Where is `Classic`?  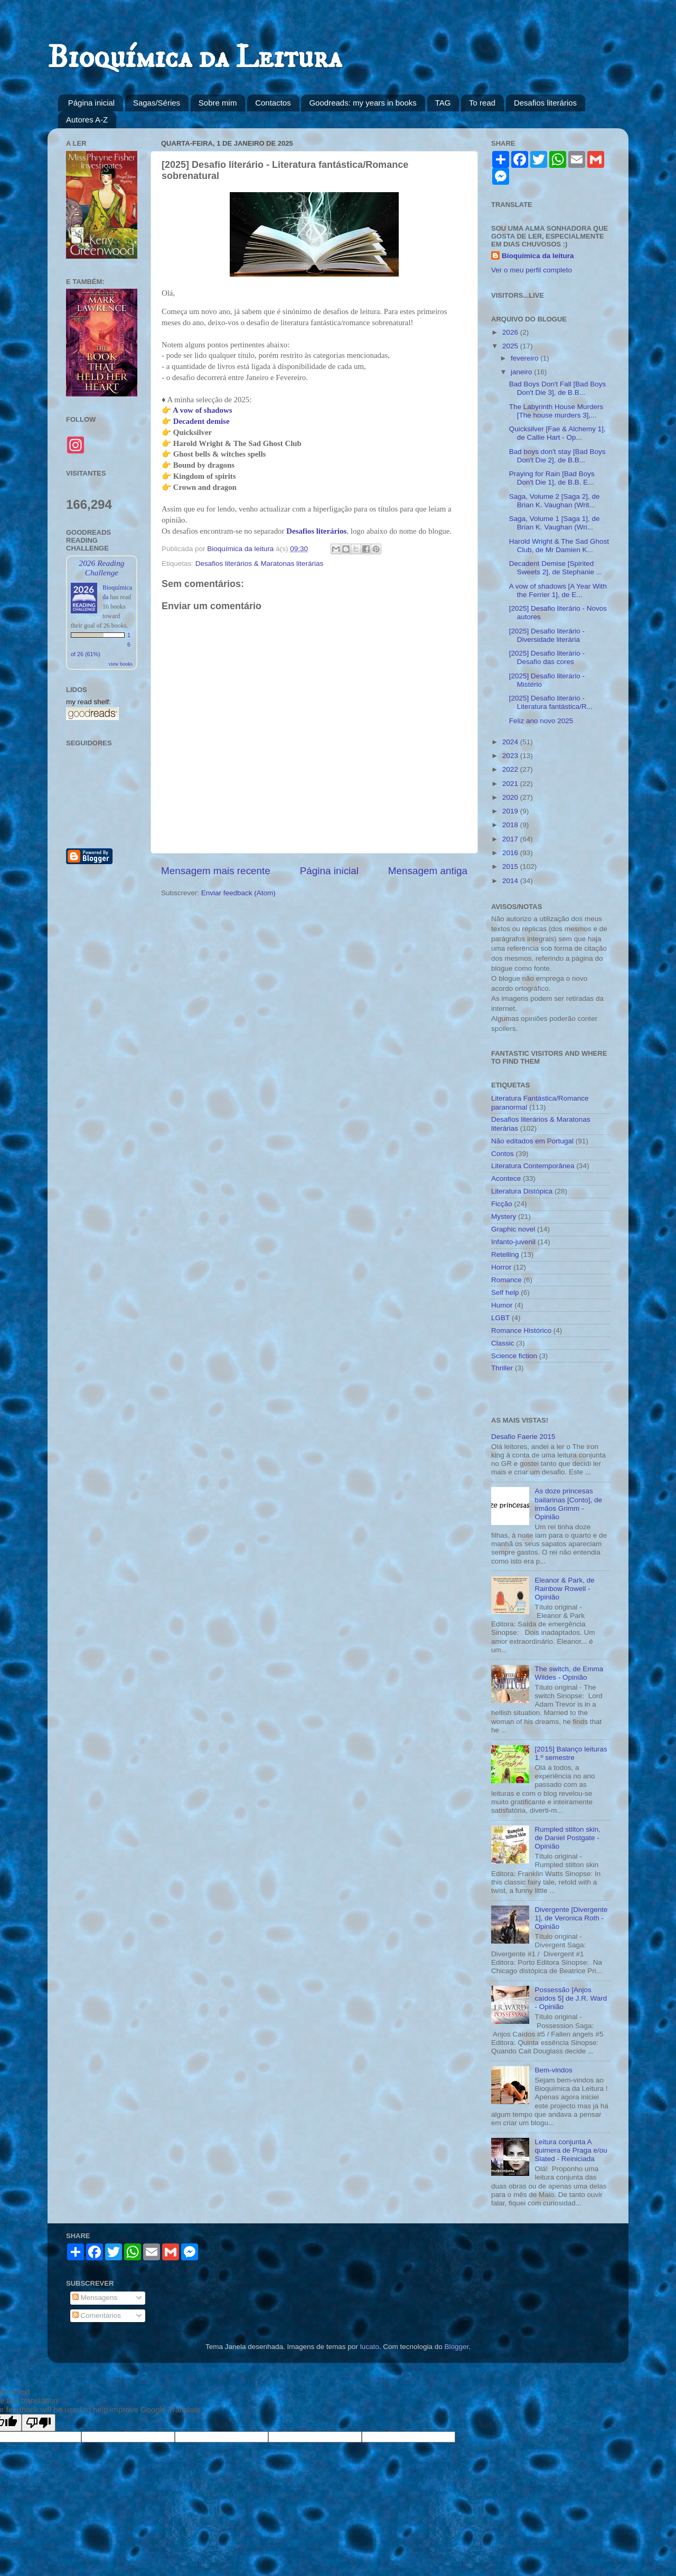 Classic is located at coordinates (502, 1343).